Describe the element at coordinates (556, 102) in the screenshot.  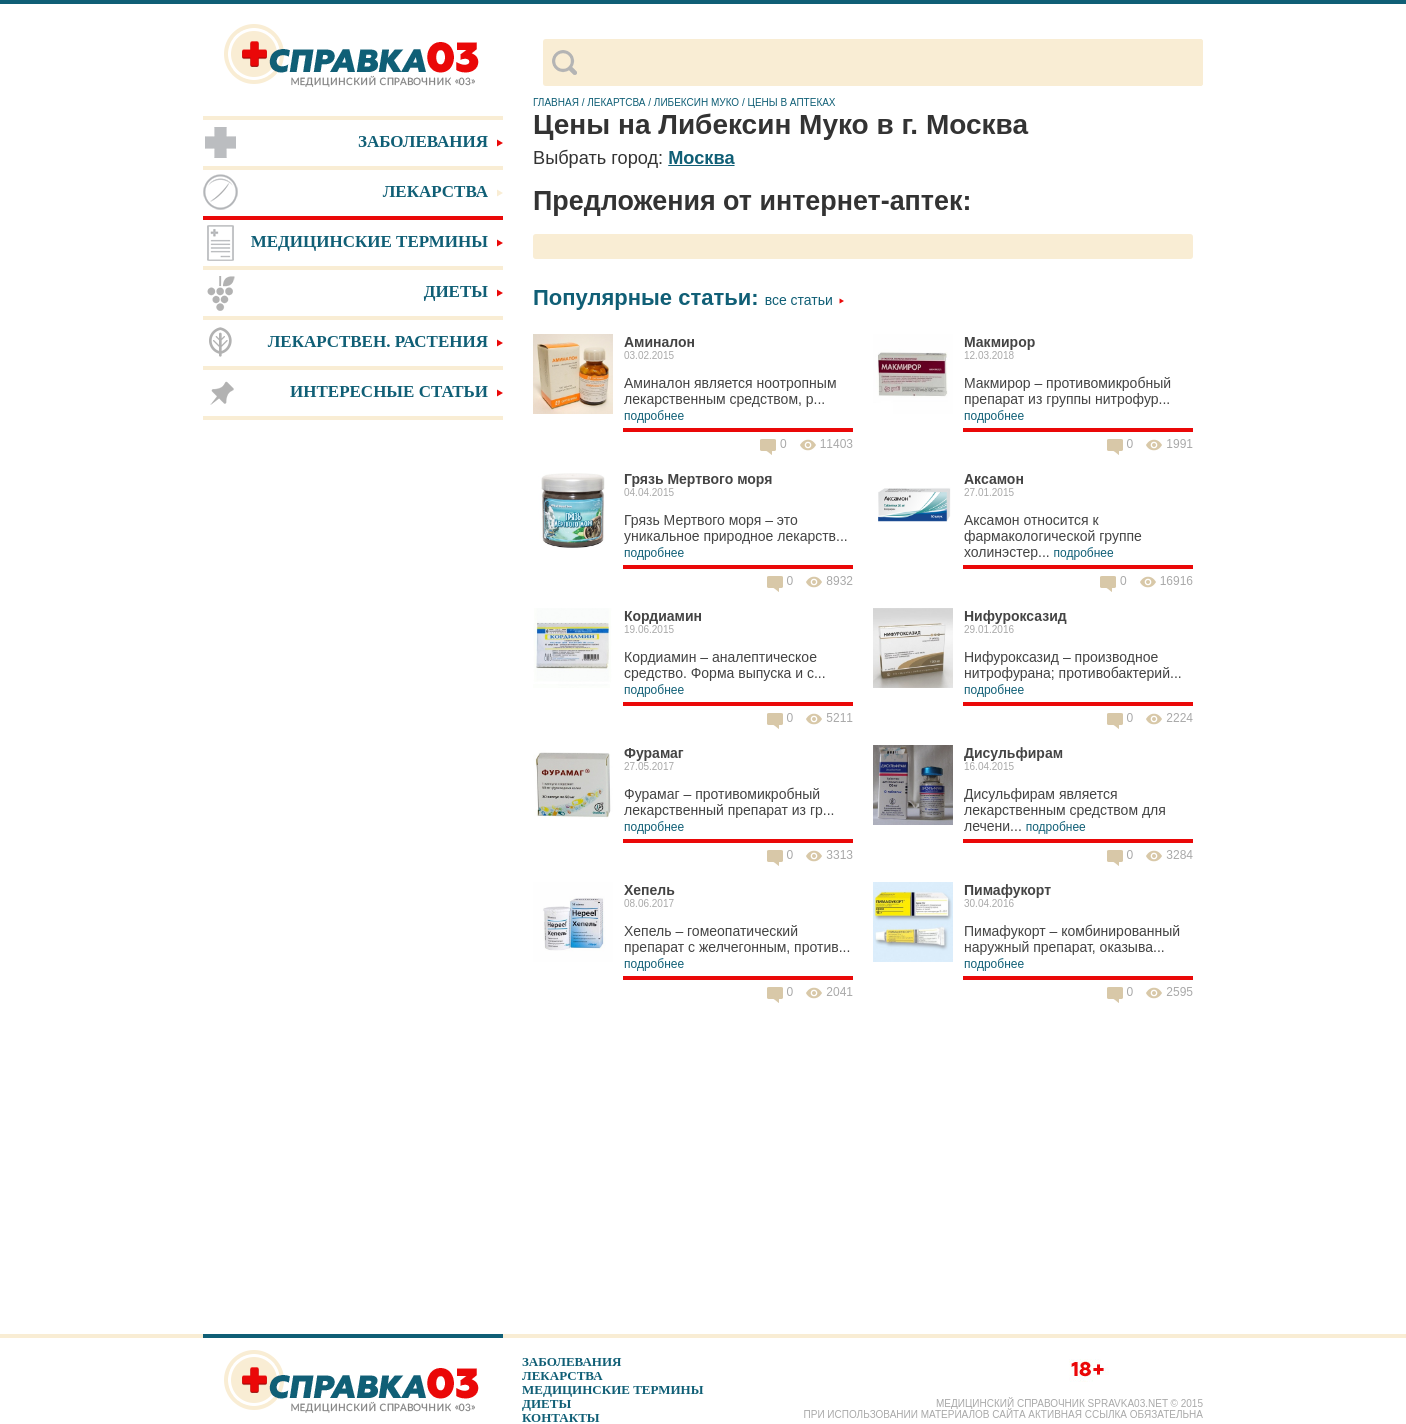
I see `Главная` at that location.